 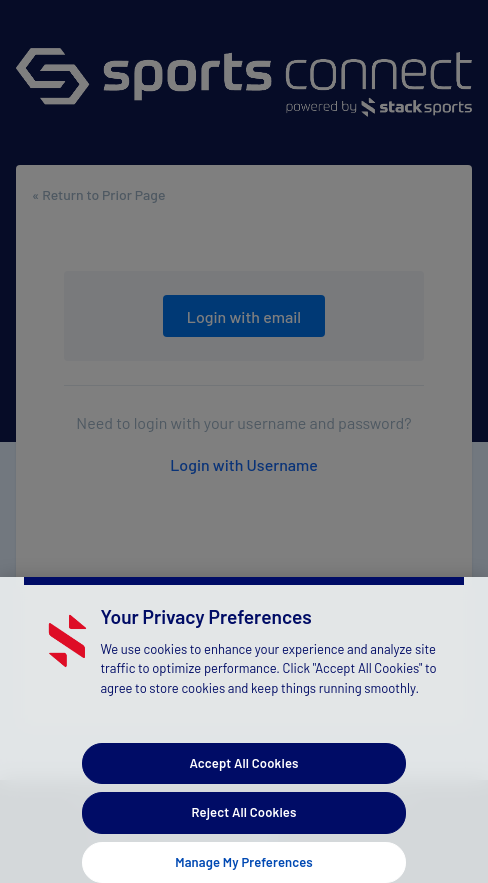 I want to click on Accept All Cookies, so click(x=243, y=768).